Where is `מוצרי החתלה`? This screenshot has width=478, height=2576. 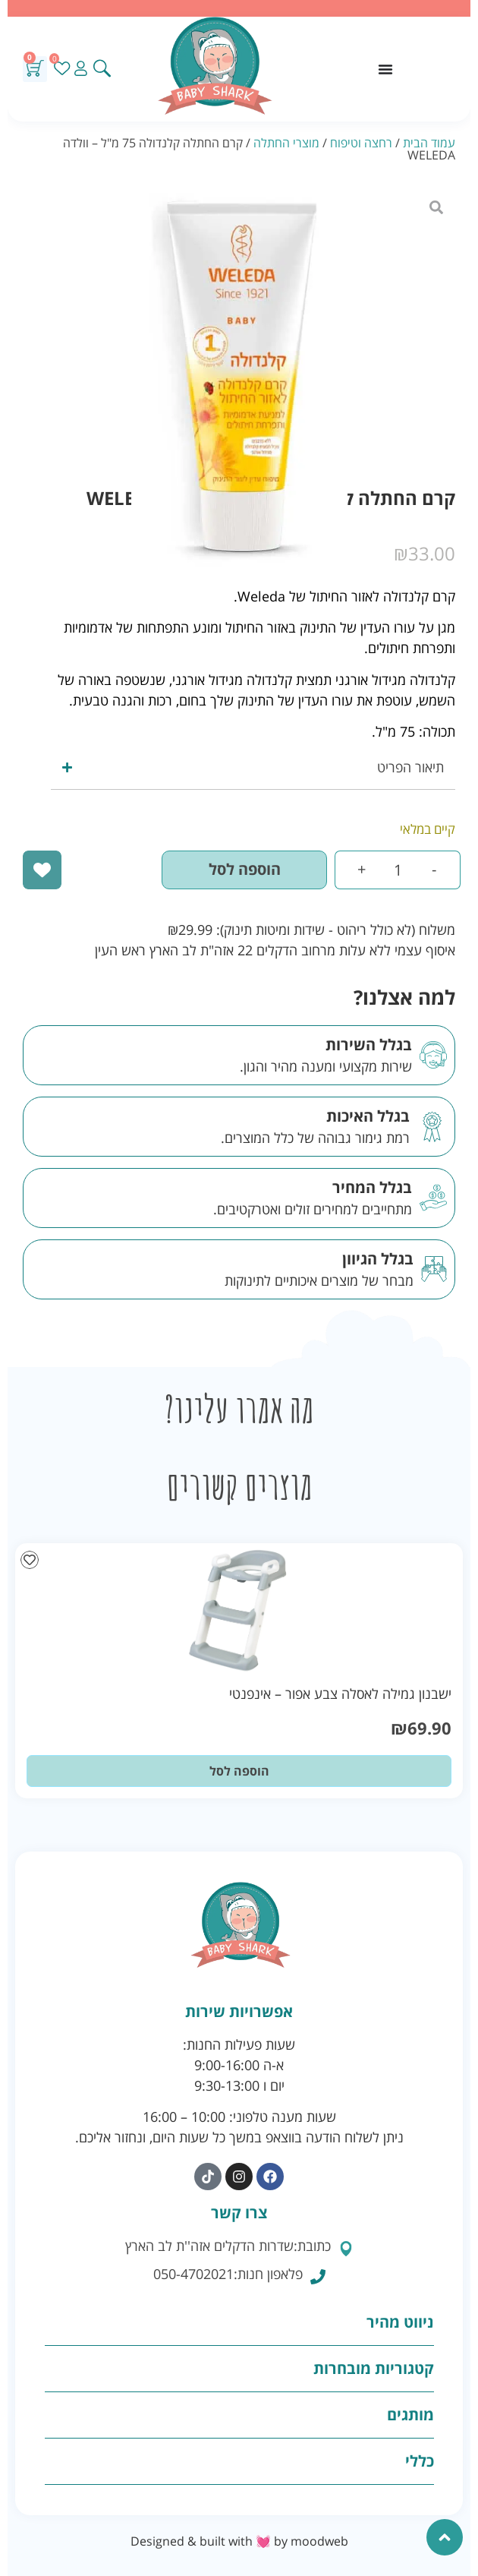 מוצרי החתלה is located at coordinates (286, 142).